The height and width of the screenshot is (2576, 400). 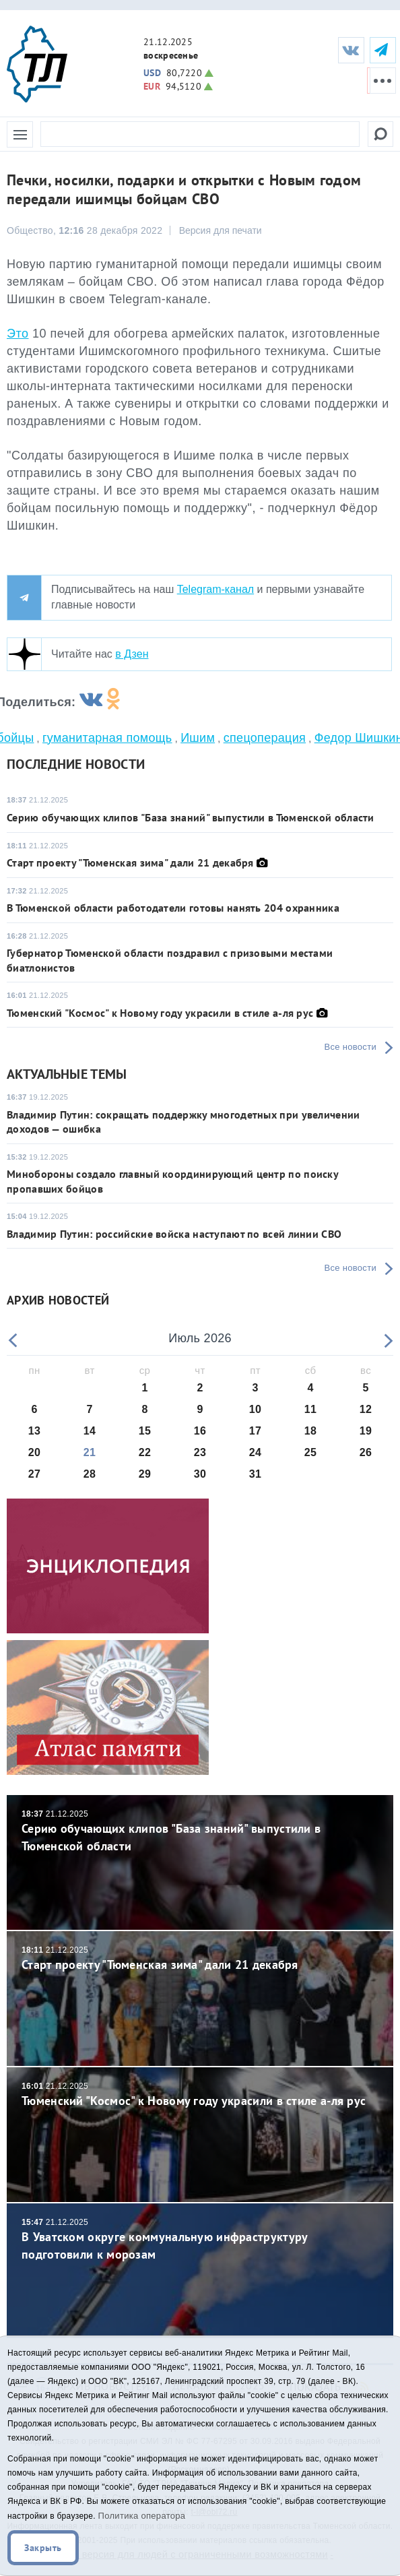 I want to click on В Тюменской области работодатели готовы нанять 204 охранника, so click(x=173, y=907).